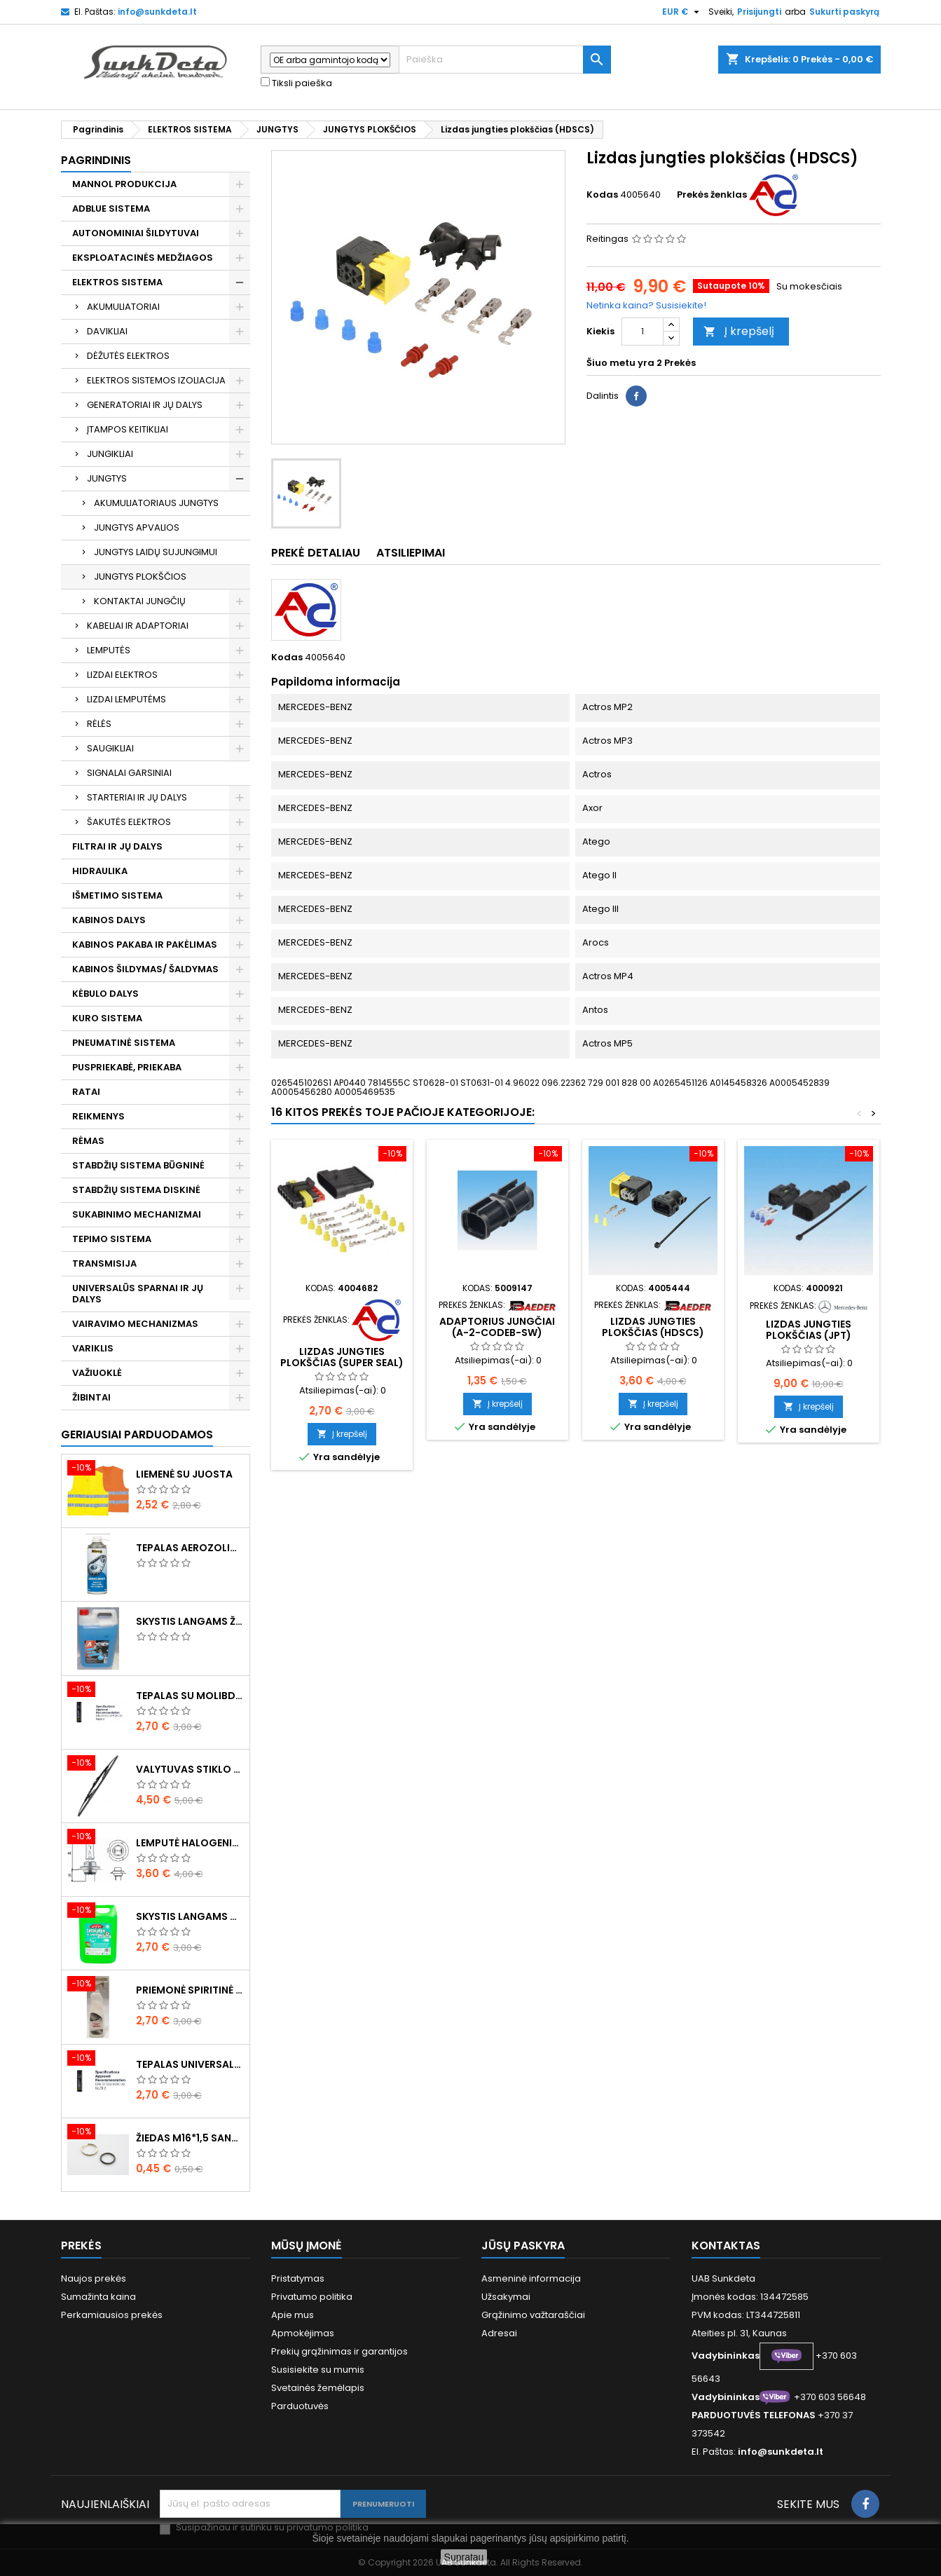 This screenshot has height=2576, width=941. What do you see at coordinates (738, 331) in the screenshot?
I see `Į krepšelį` at bounding box center [738, 331].